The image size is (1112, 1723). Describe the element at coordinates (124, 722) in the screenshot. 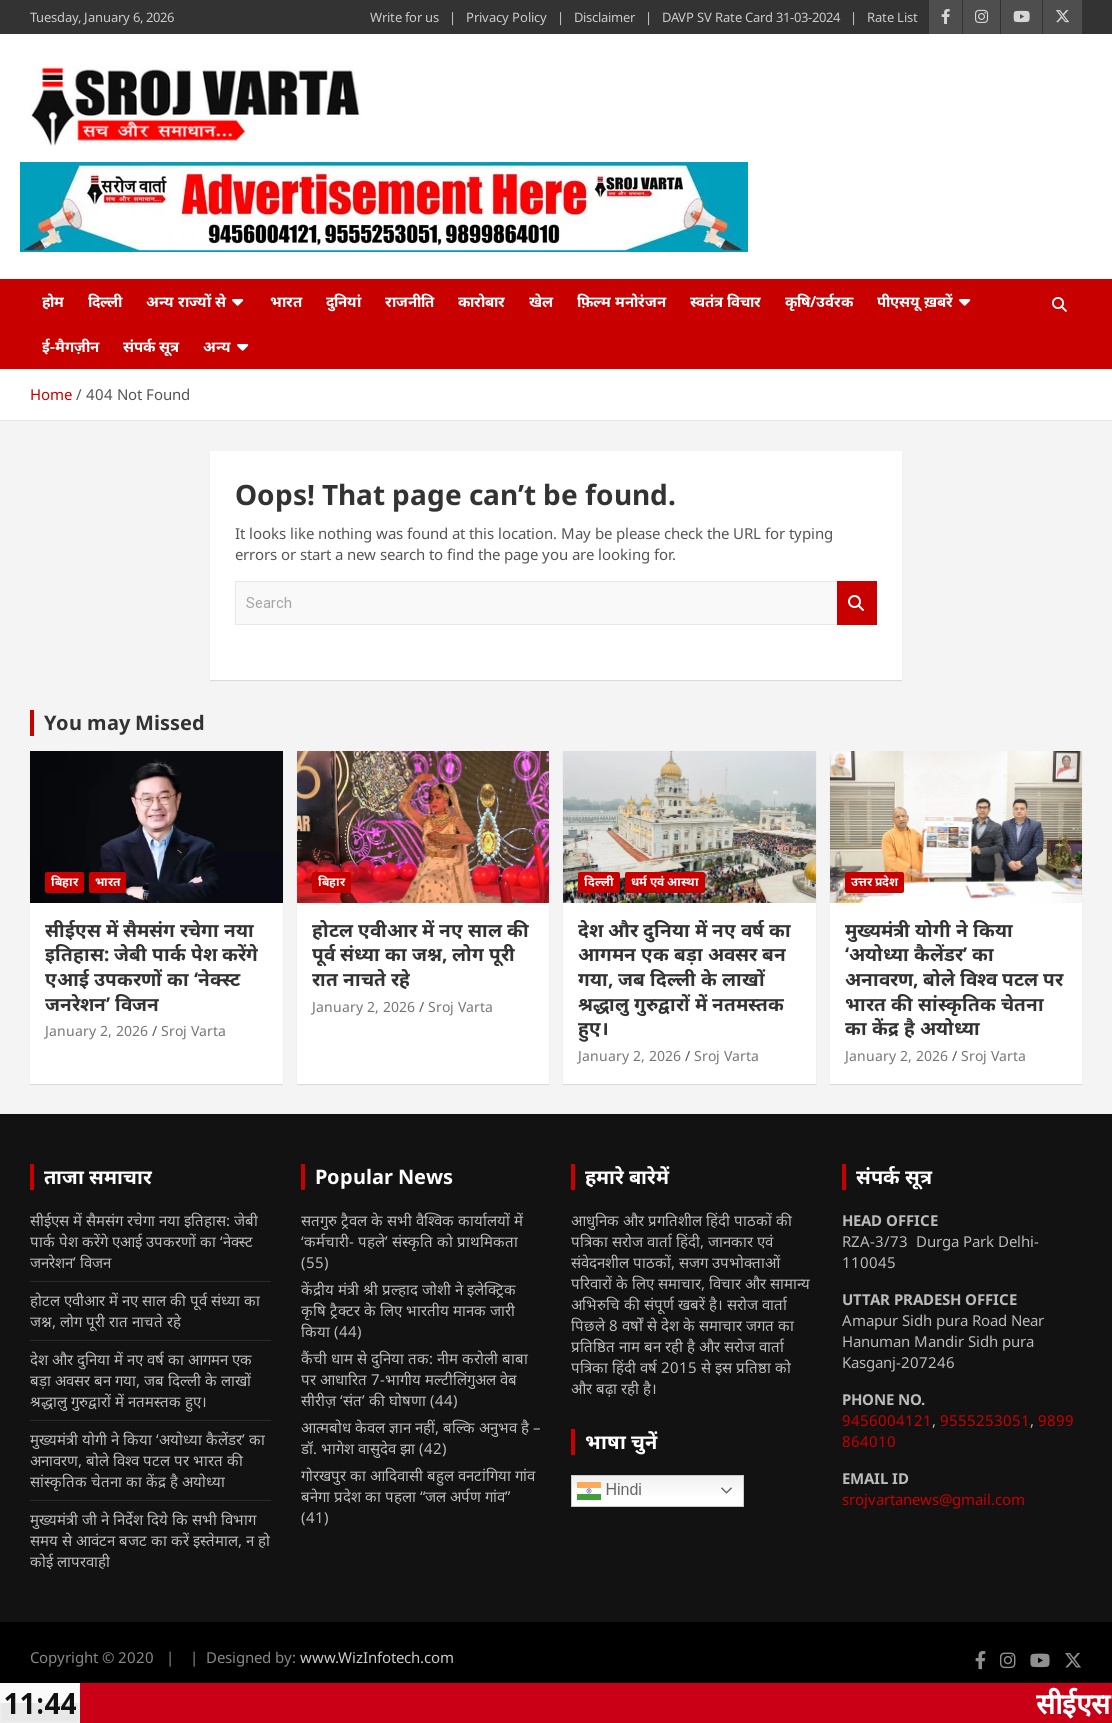

I see `You may Missed` at that location.